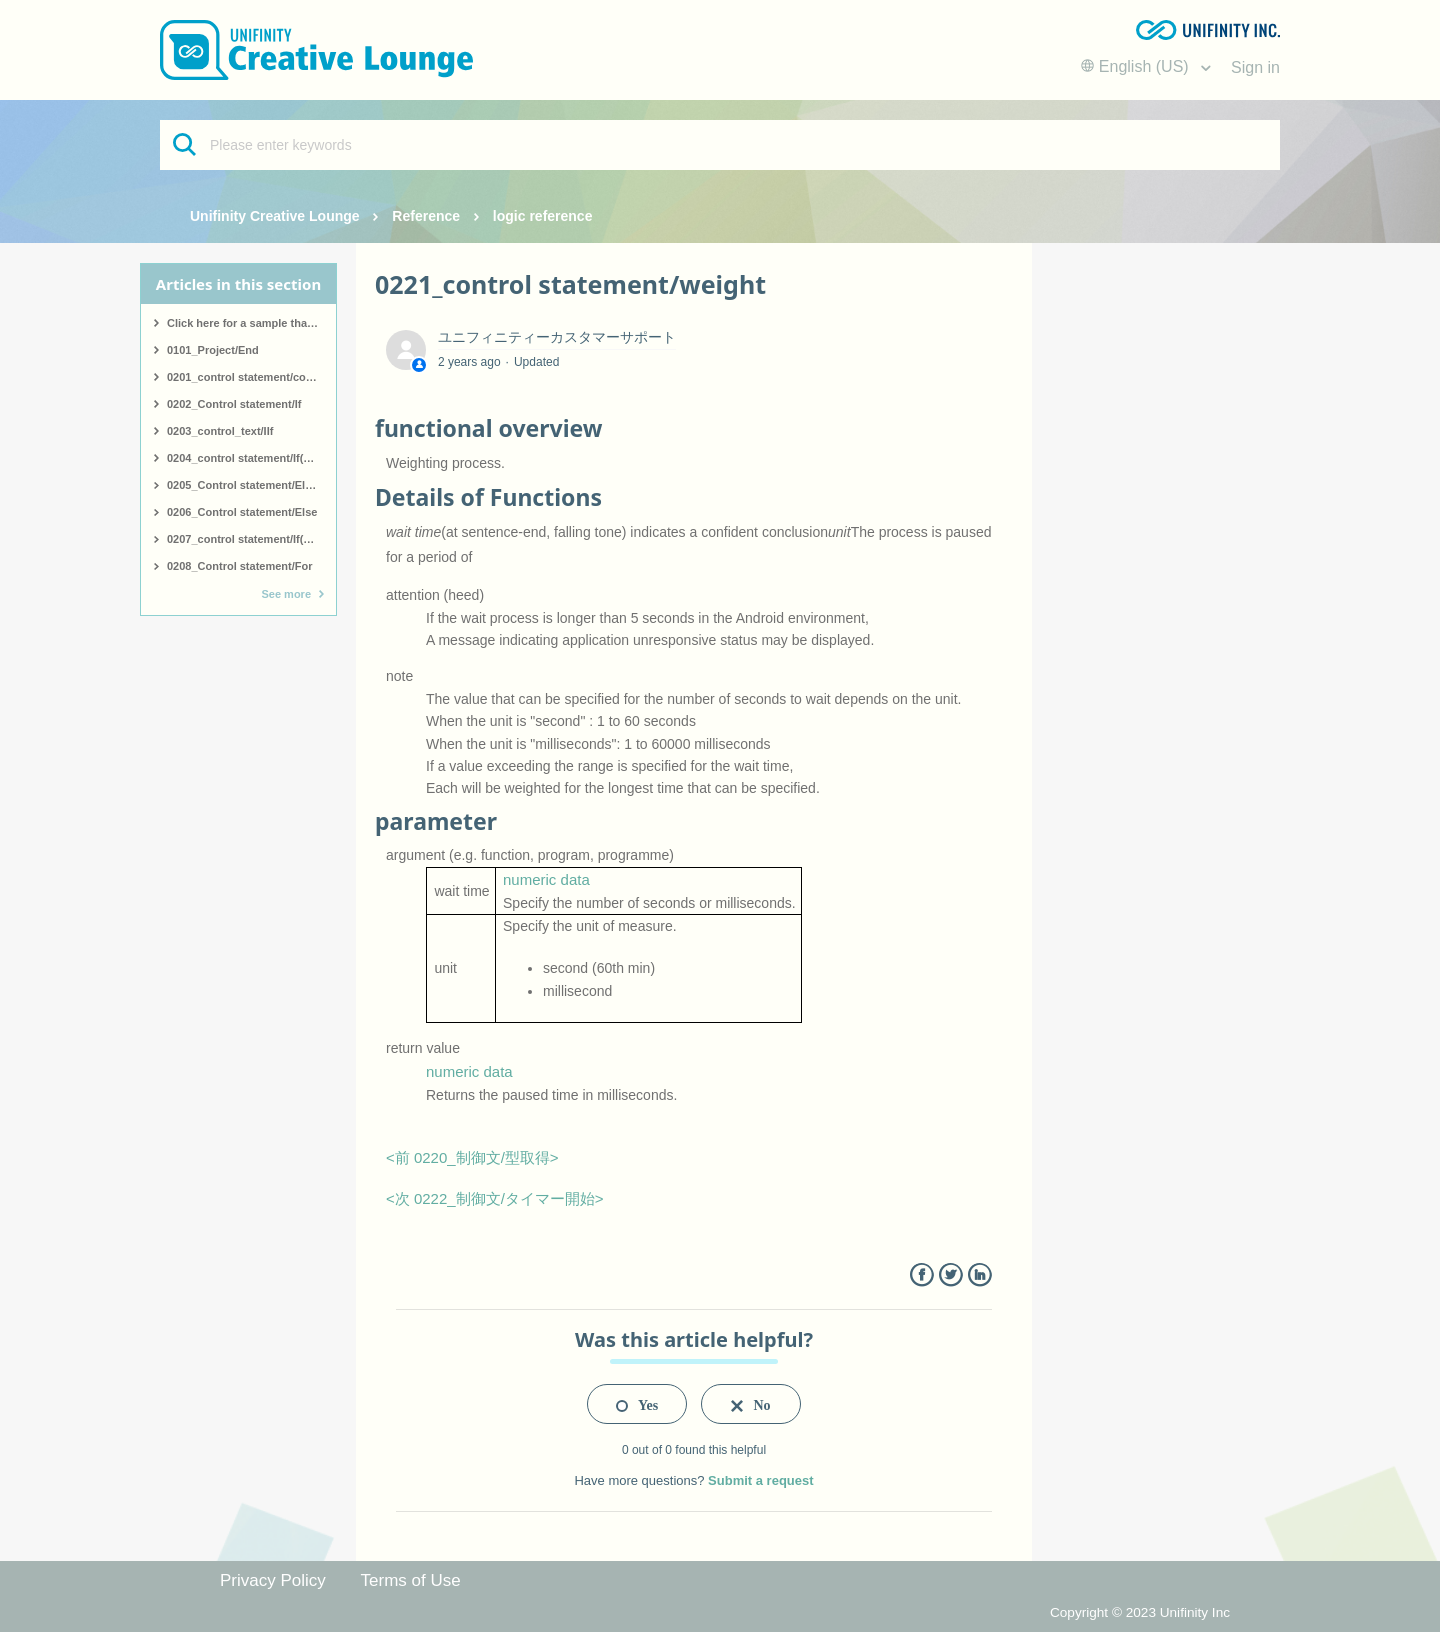 Image resolution: width=1440 pixels, height=1632 pixels. Describe the element at coordinates (495, 1198) in the screenshot. I see `<次 0222_制御文/タイマー開始>` at that location.